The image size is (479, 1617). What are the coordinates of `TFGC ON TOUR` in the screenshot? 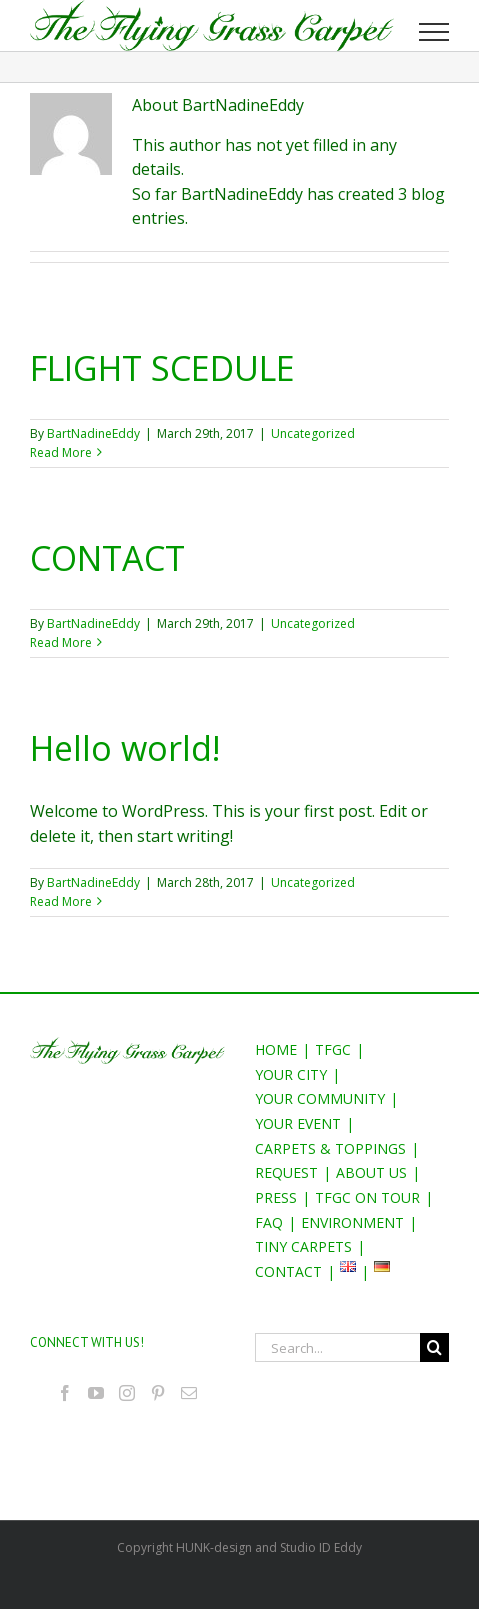 It's located at (367, 1197).